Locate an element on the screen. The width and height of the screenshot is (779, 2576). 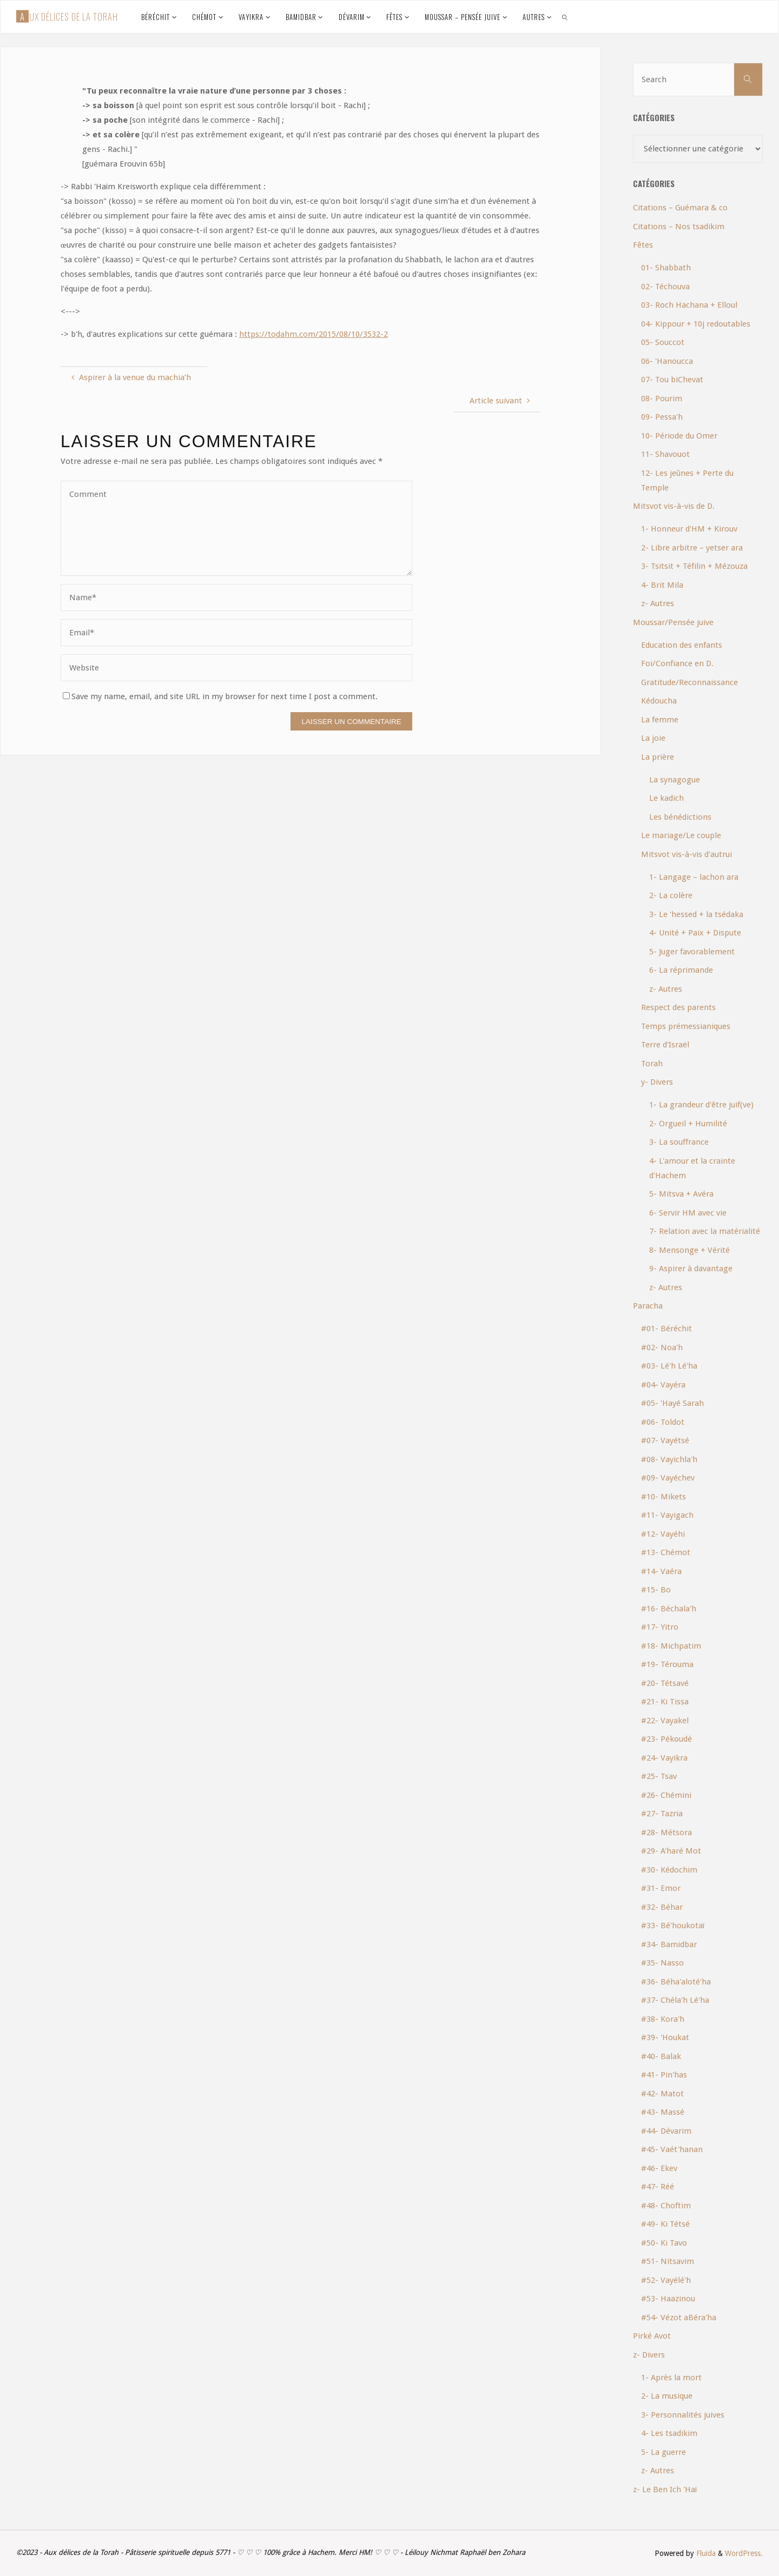
#15- Bo is located at coordinates (656, 1590).